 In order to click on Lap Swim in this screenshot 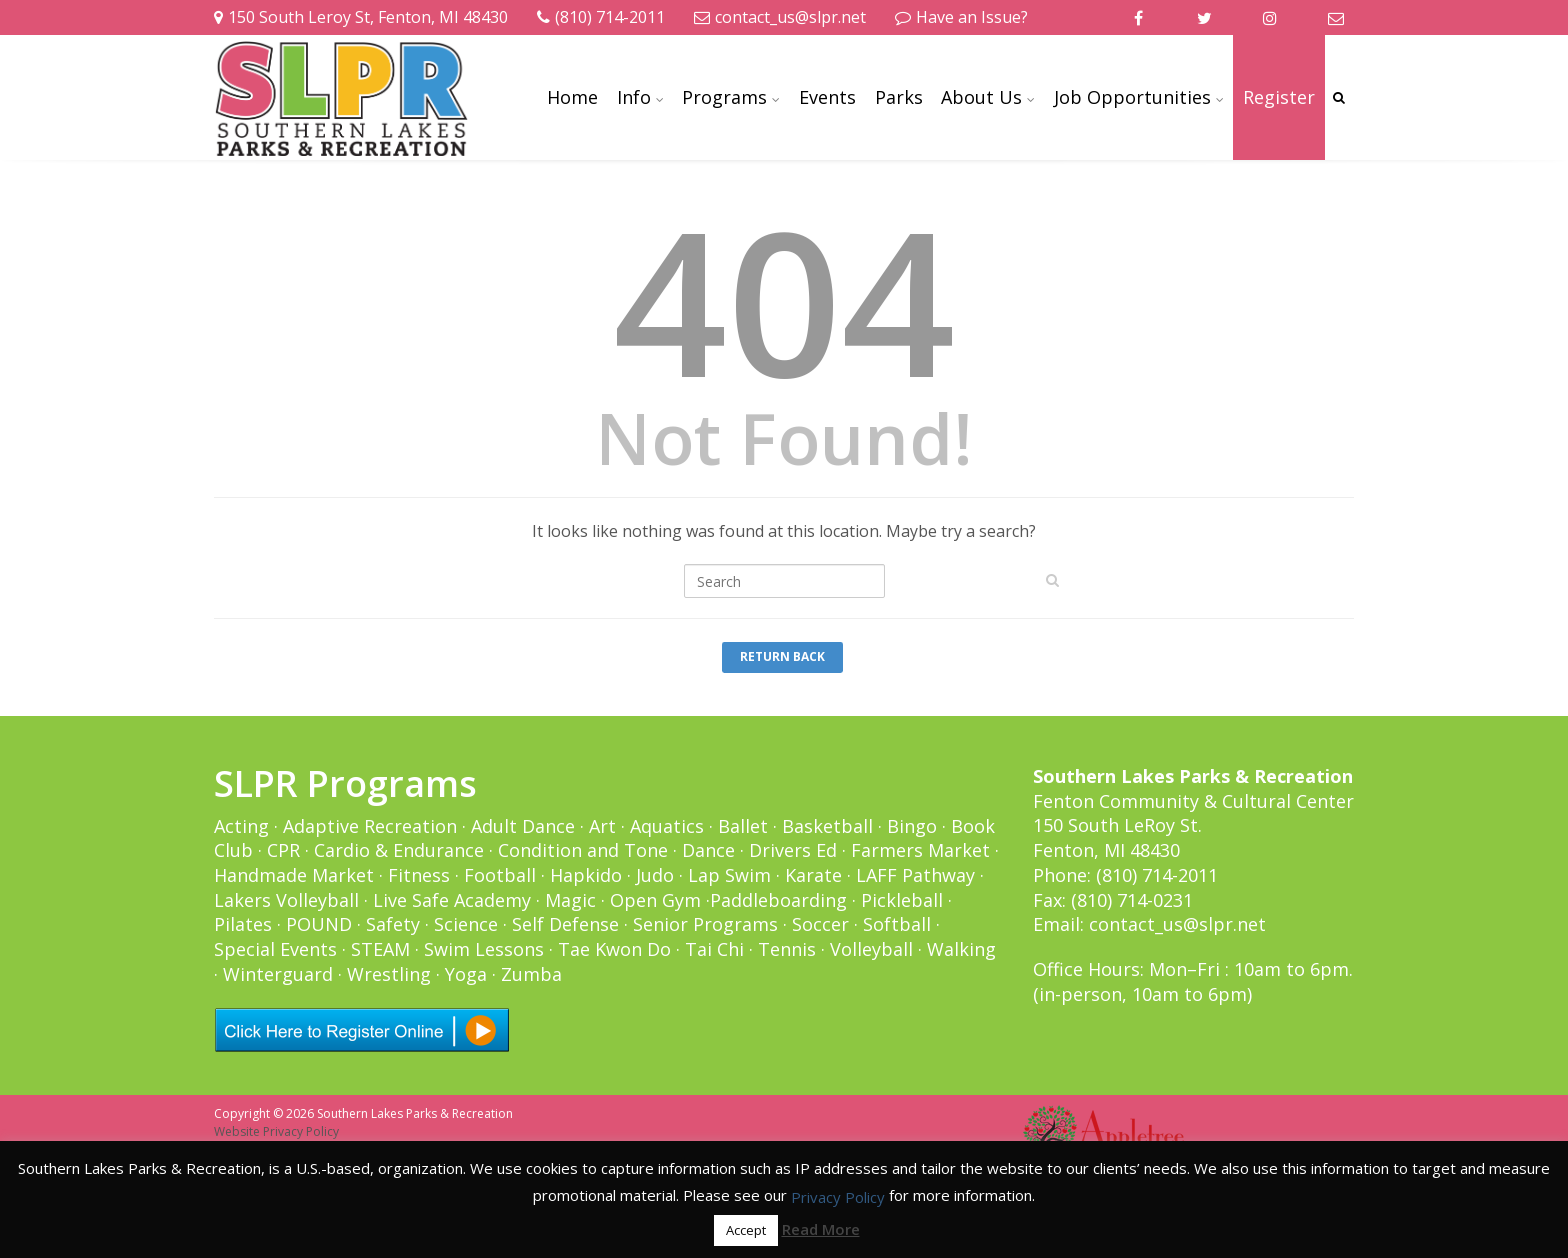, I will do `click(729, 875)`.